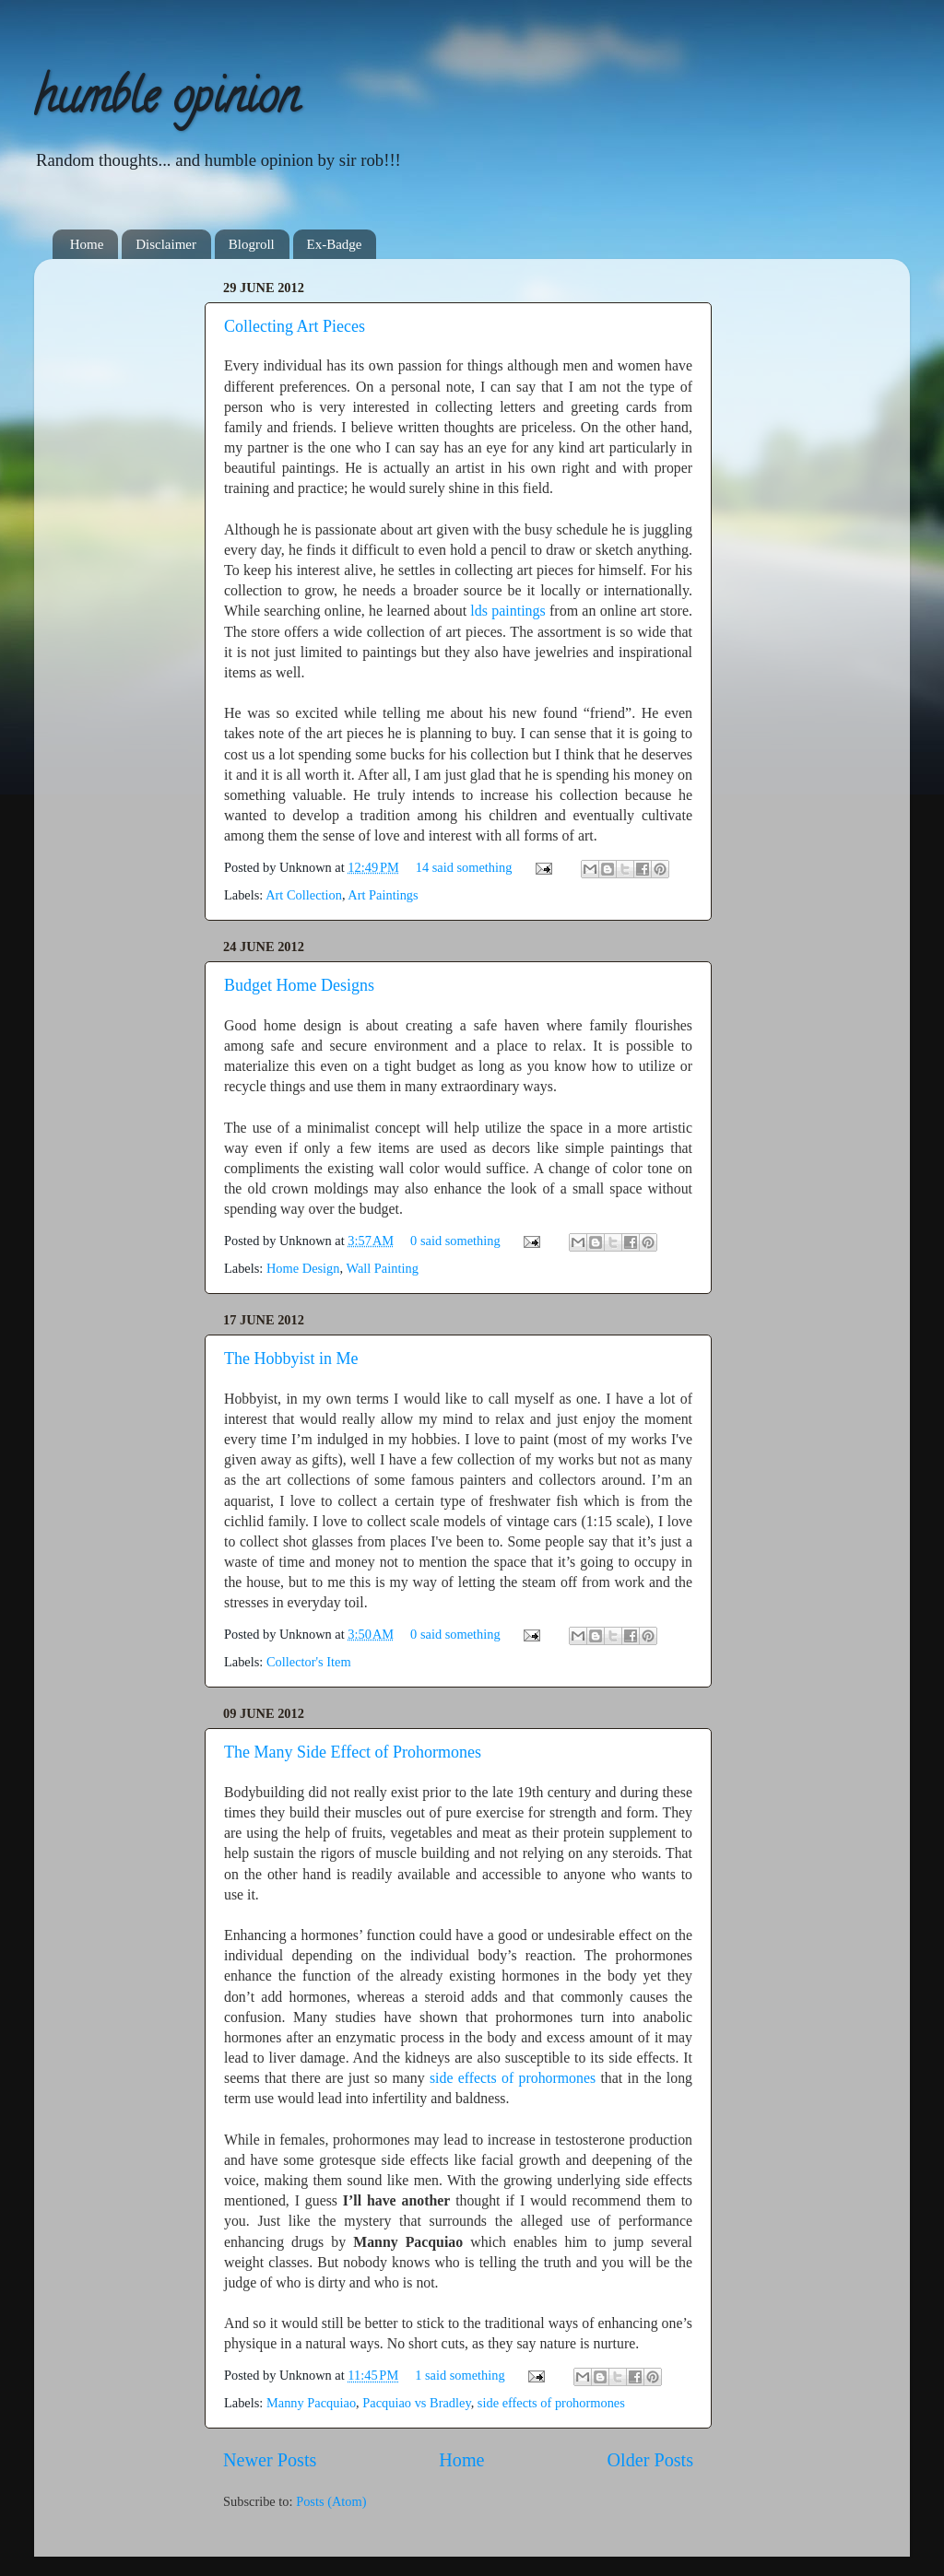  Describe the element at coordinates (87, 244) in the screenshot. I see `Home` at that location.